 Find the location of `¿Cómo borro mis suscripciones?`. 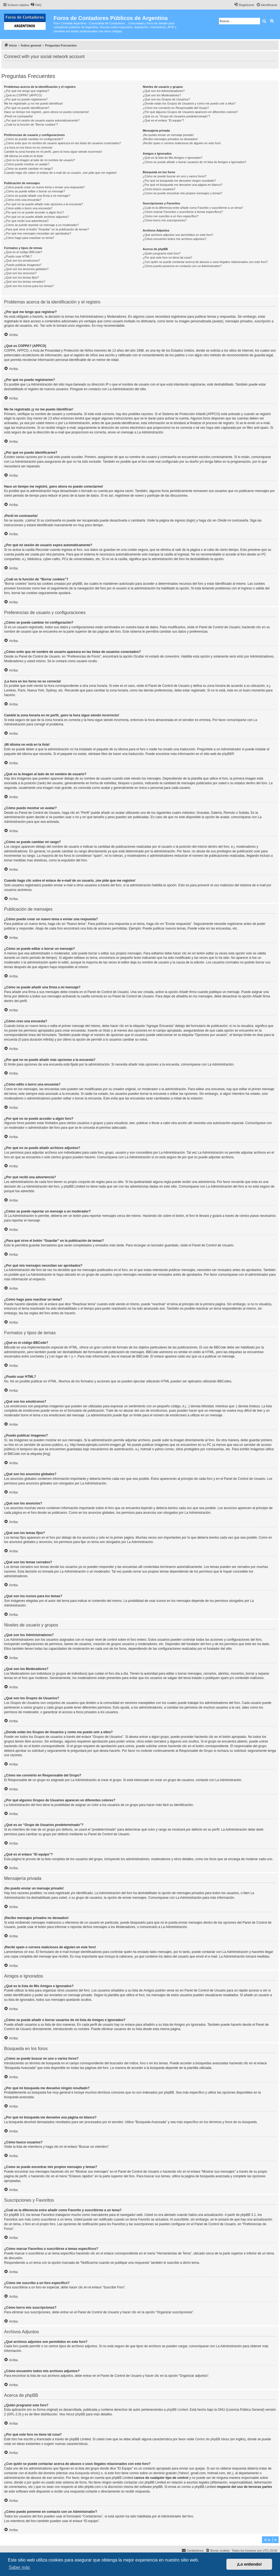

¿Cómo borro mis suscripciones? is located at coordinates (165, 220).